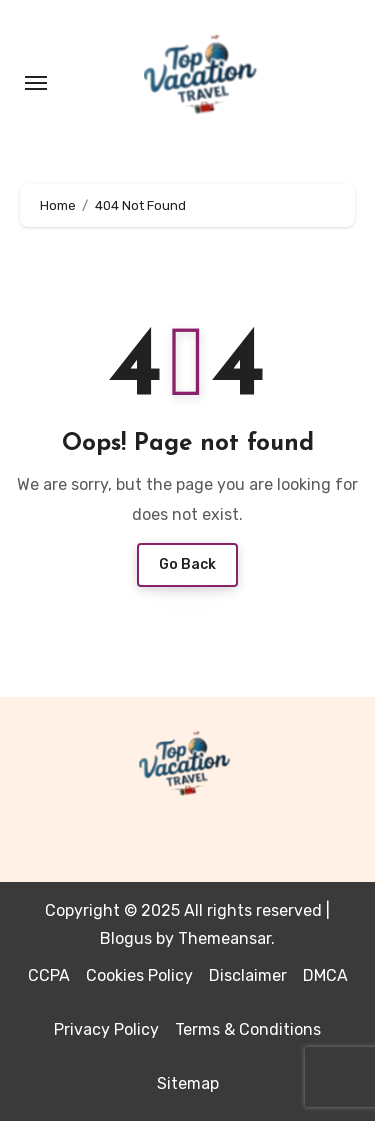 The height and width of the screenshot is (1121, 375). What do you see at coordinates (325, 975) in the screenshot?
I see `DMCA` at bounding box center [325, 975].